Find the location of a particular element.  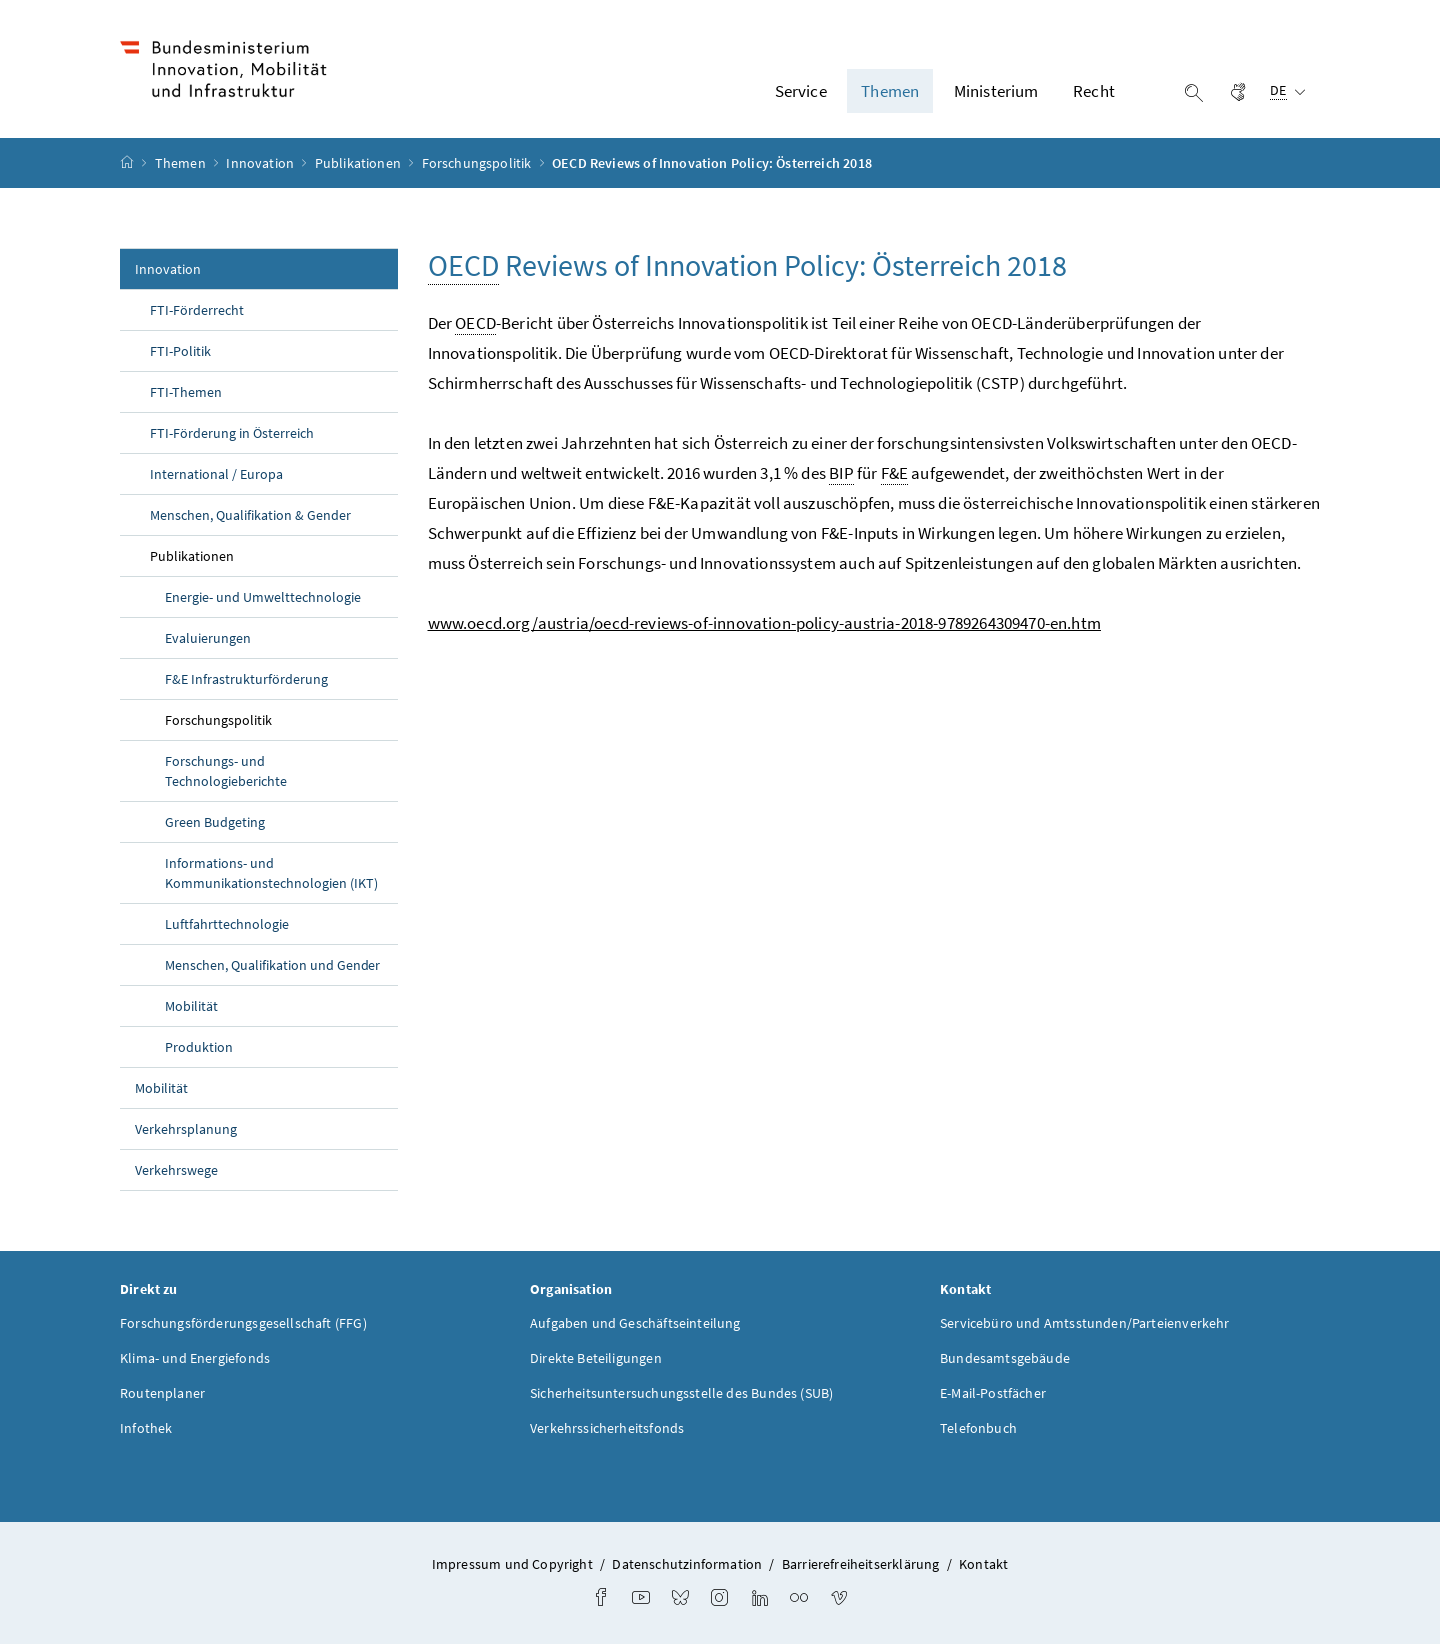

Ministerium [button] is located at coordinates (996, 91).